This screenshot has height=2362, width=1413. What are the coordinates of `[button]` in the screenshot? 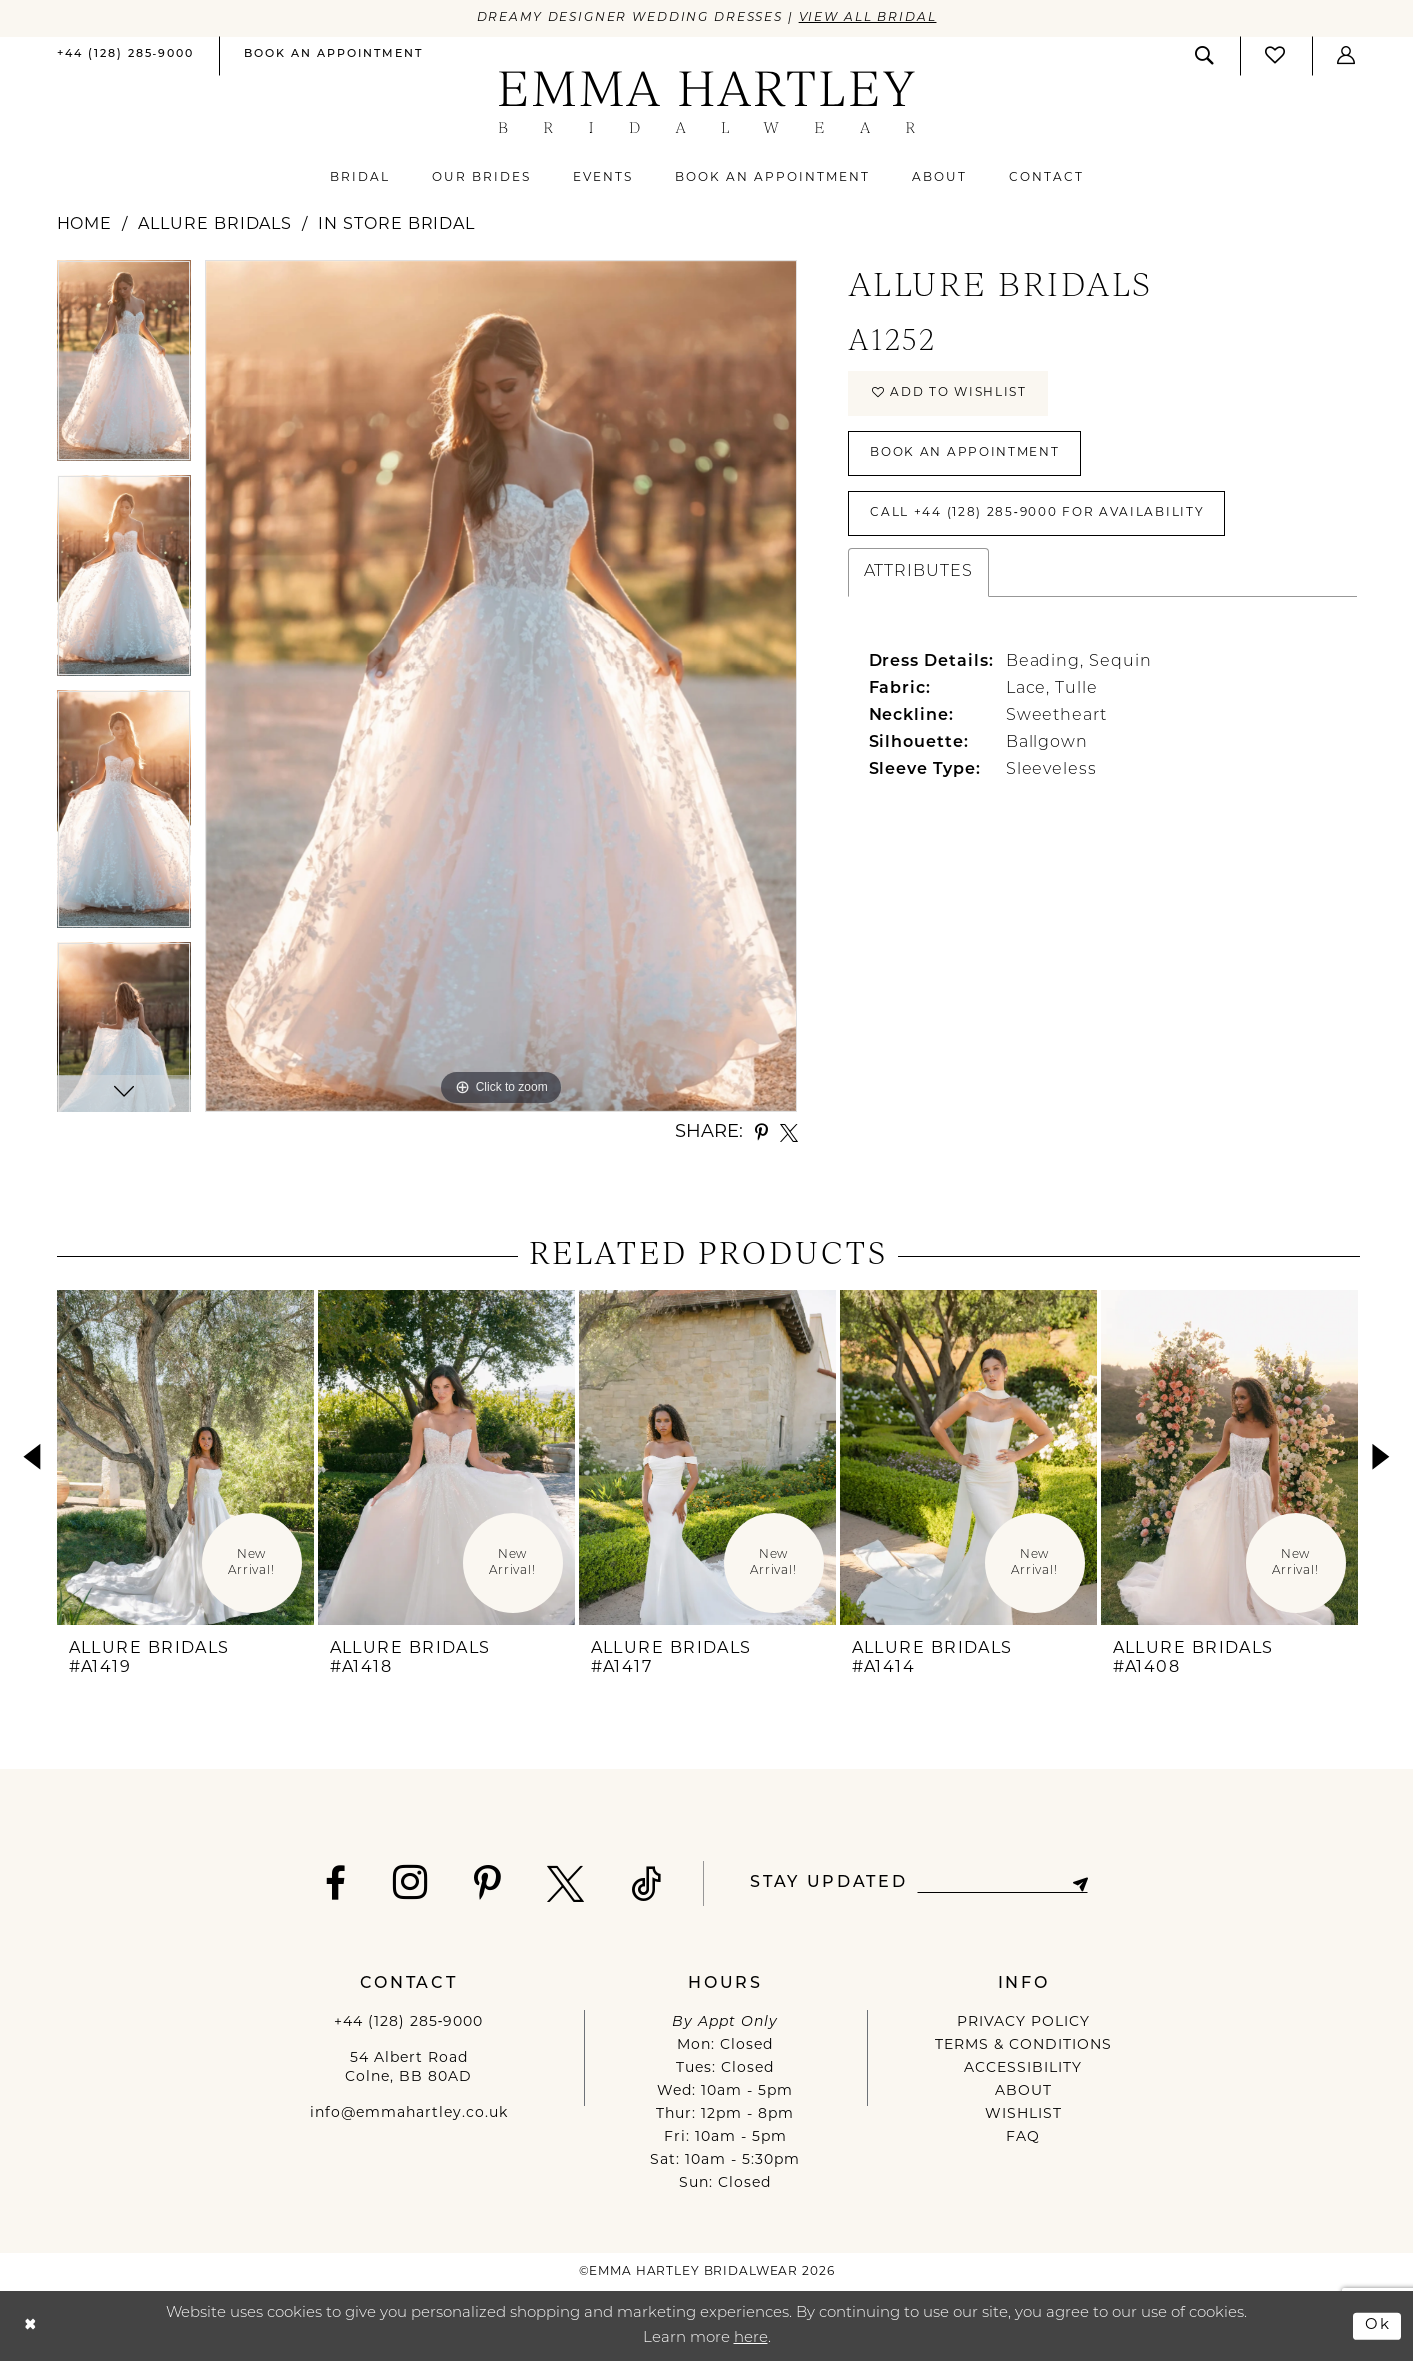 It's located at (1347, 55).